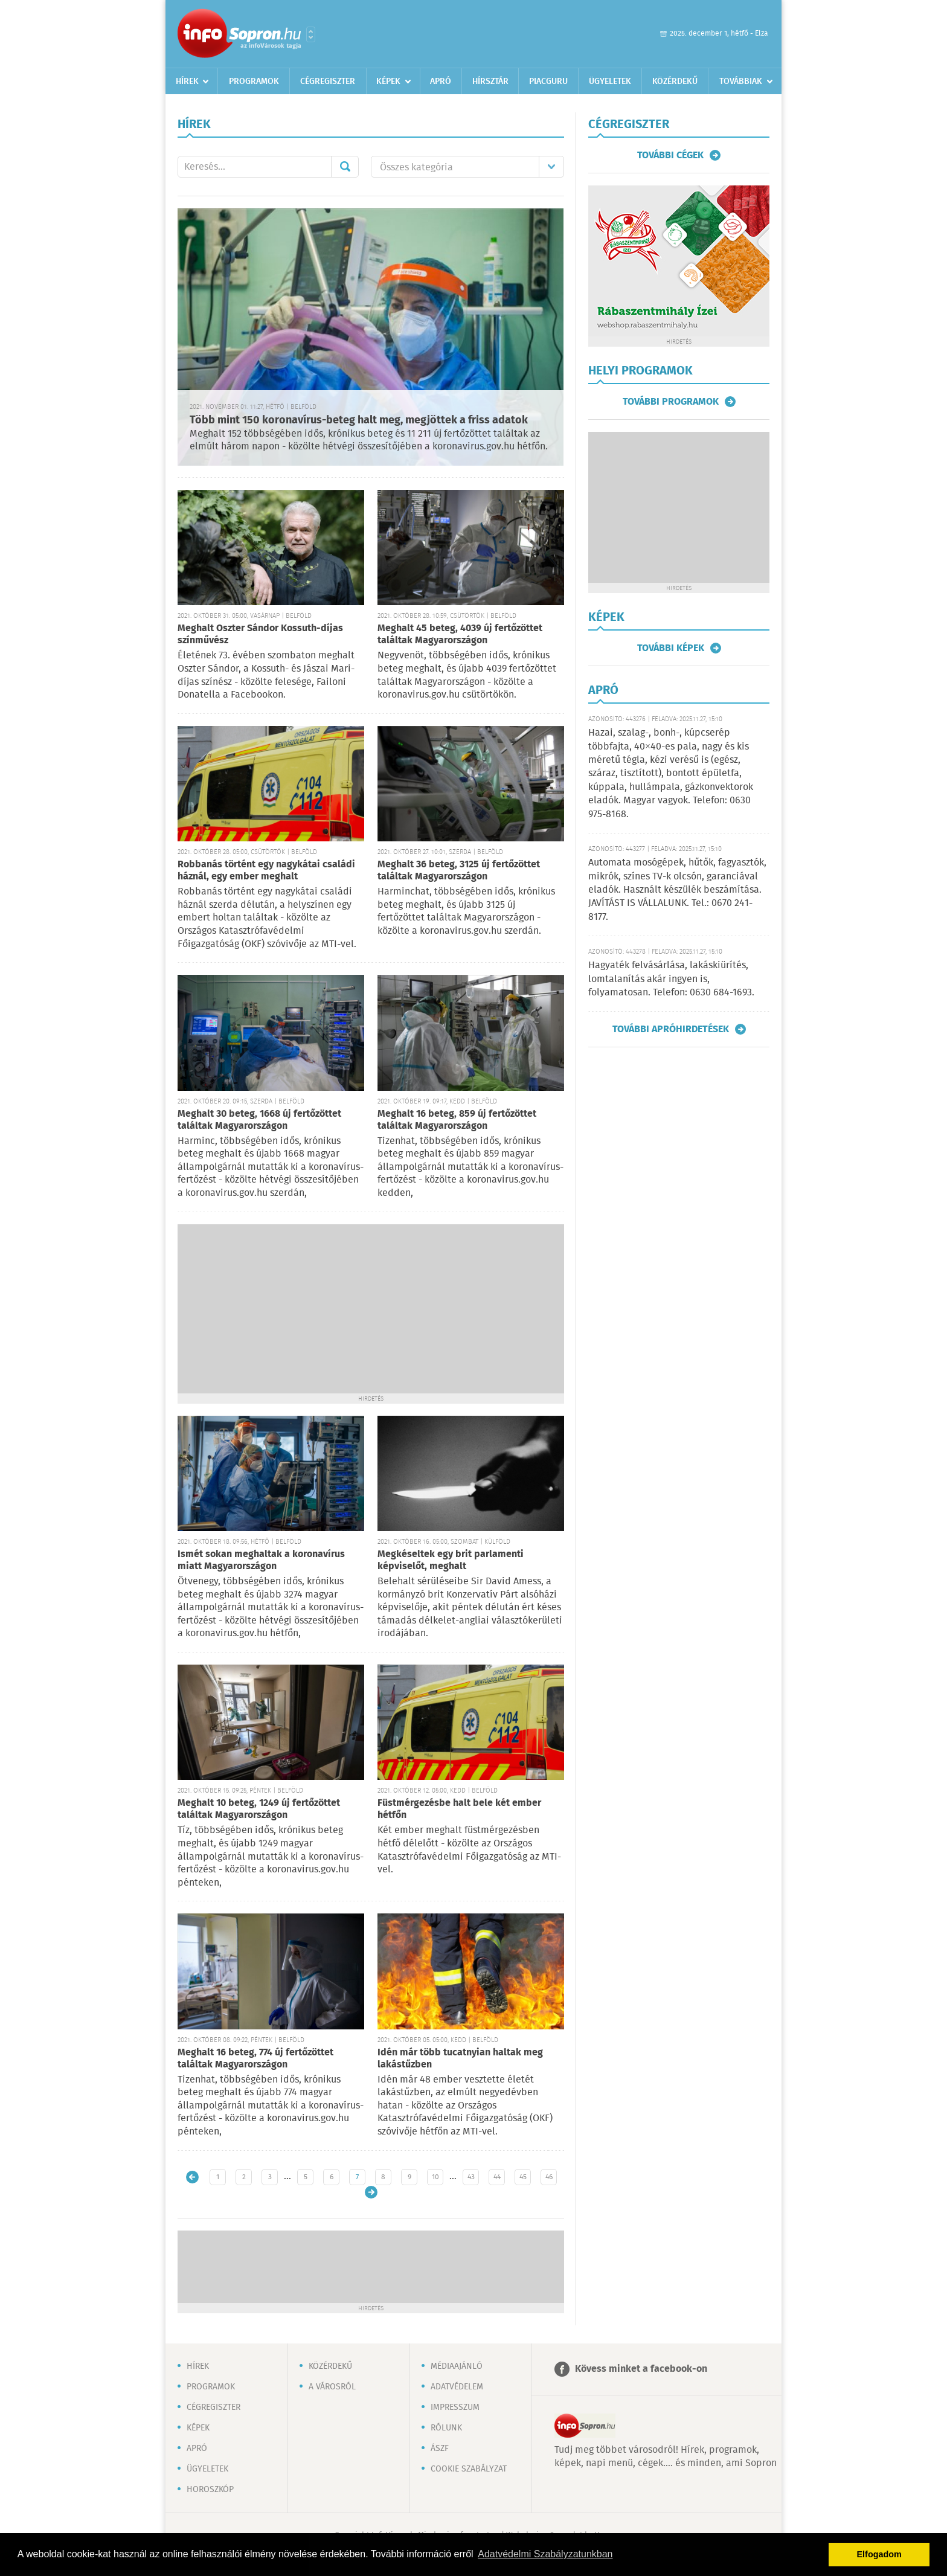 Image resolution: width=947 pixels, height=2576 pixels. What do you see at coordinates (327, 81) in the screenshot?
I see `Cégregiszter` at bounding box center [327, 81].